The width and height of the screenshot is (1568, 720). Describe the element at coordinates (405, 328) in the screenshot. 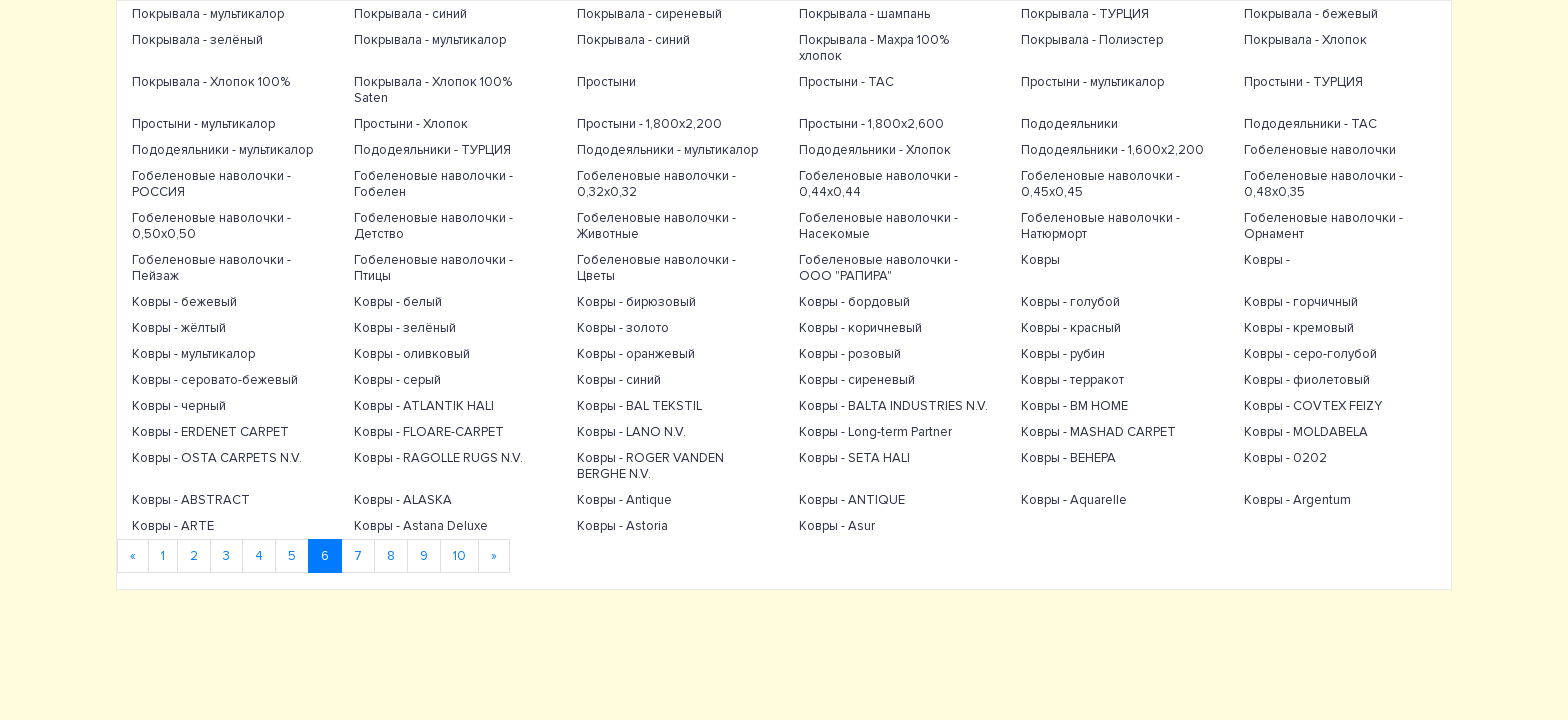

I see `Ковры - зелёный` at that location.